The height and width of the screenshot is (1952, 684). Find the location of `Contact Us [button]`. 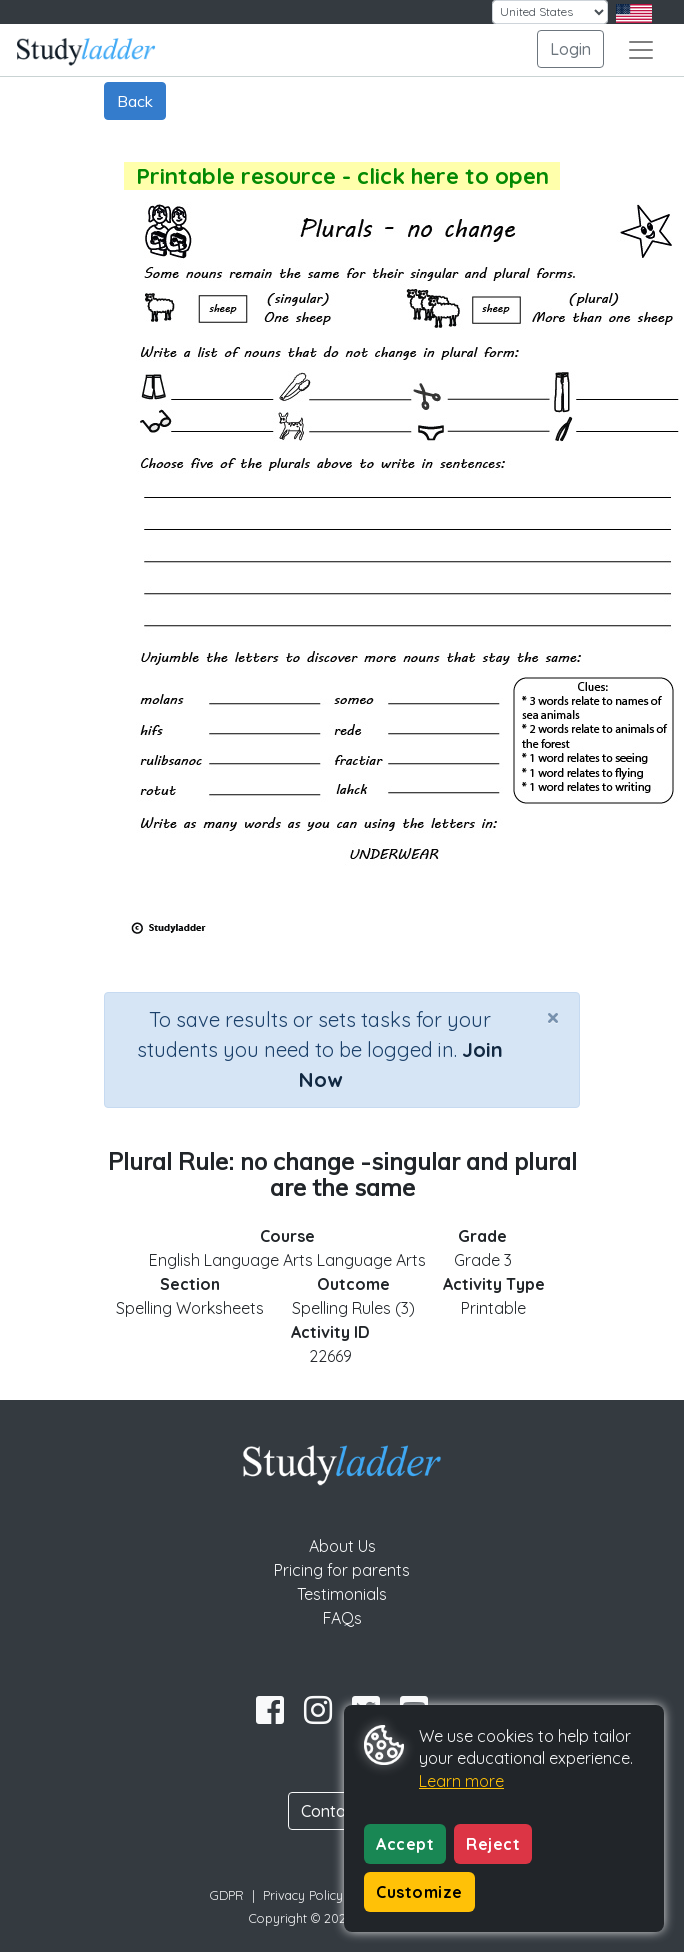

Contact Us [button] is located at coordinates (342, 1811).